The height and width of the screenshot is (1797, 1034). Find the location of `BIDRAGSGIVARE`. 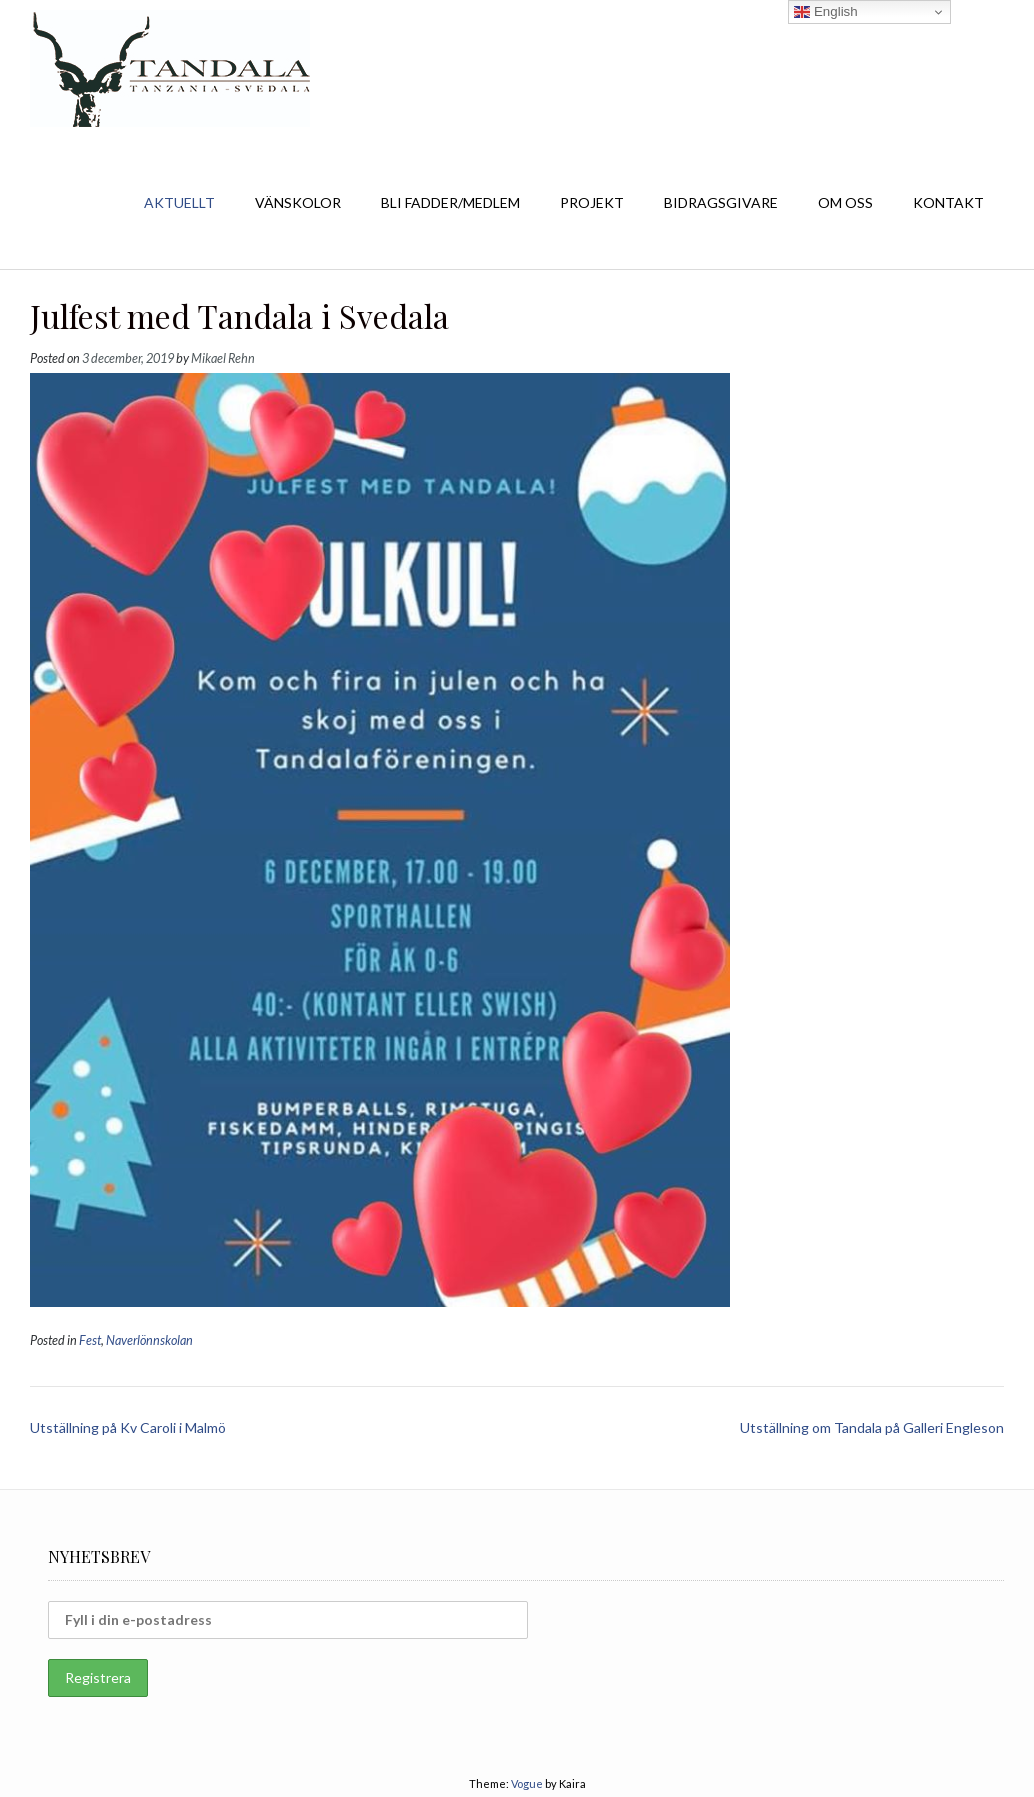

BIDRAGSGIVARE is located at coordinates (721, 202).